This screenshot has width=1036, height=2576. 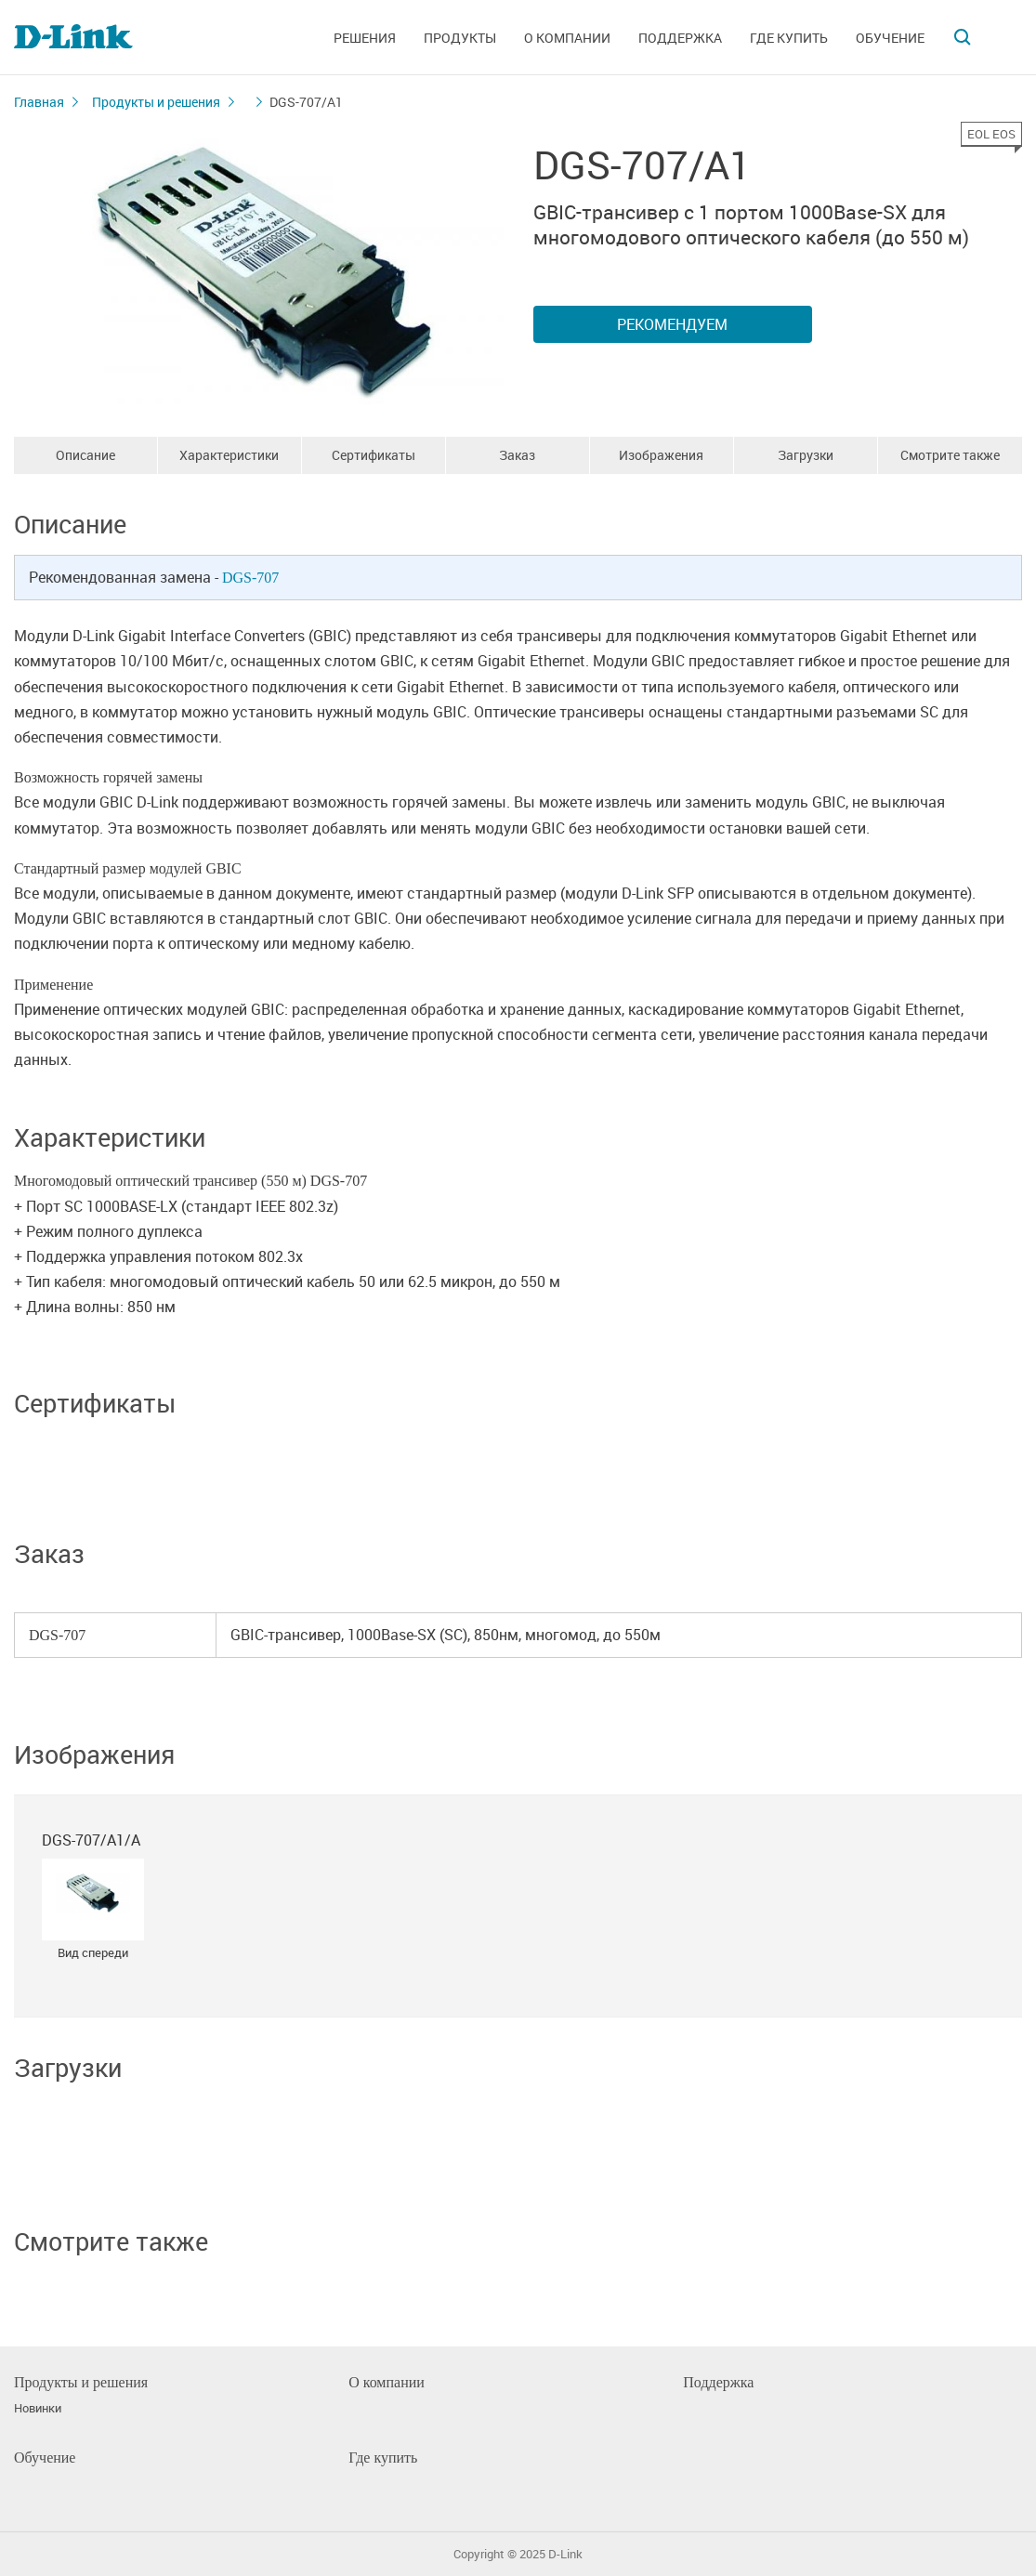 I want to click on Смотрите также, so click(x=950, y=455).